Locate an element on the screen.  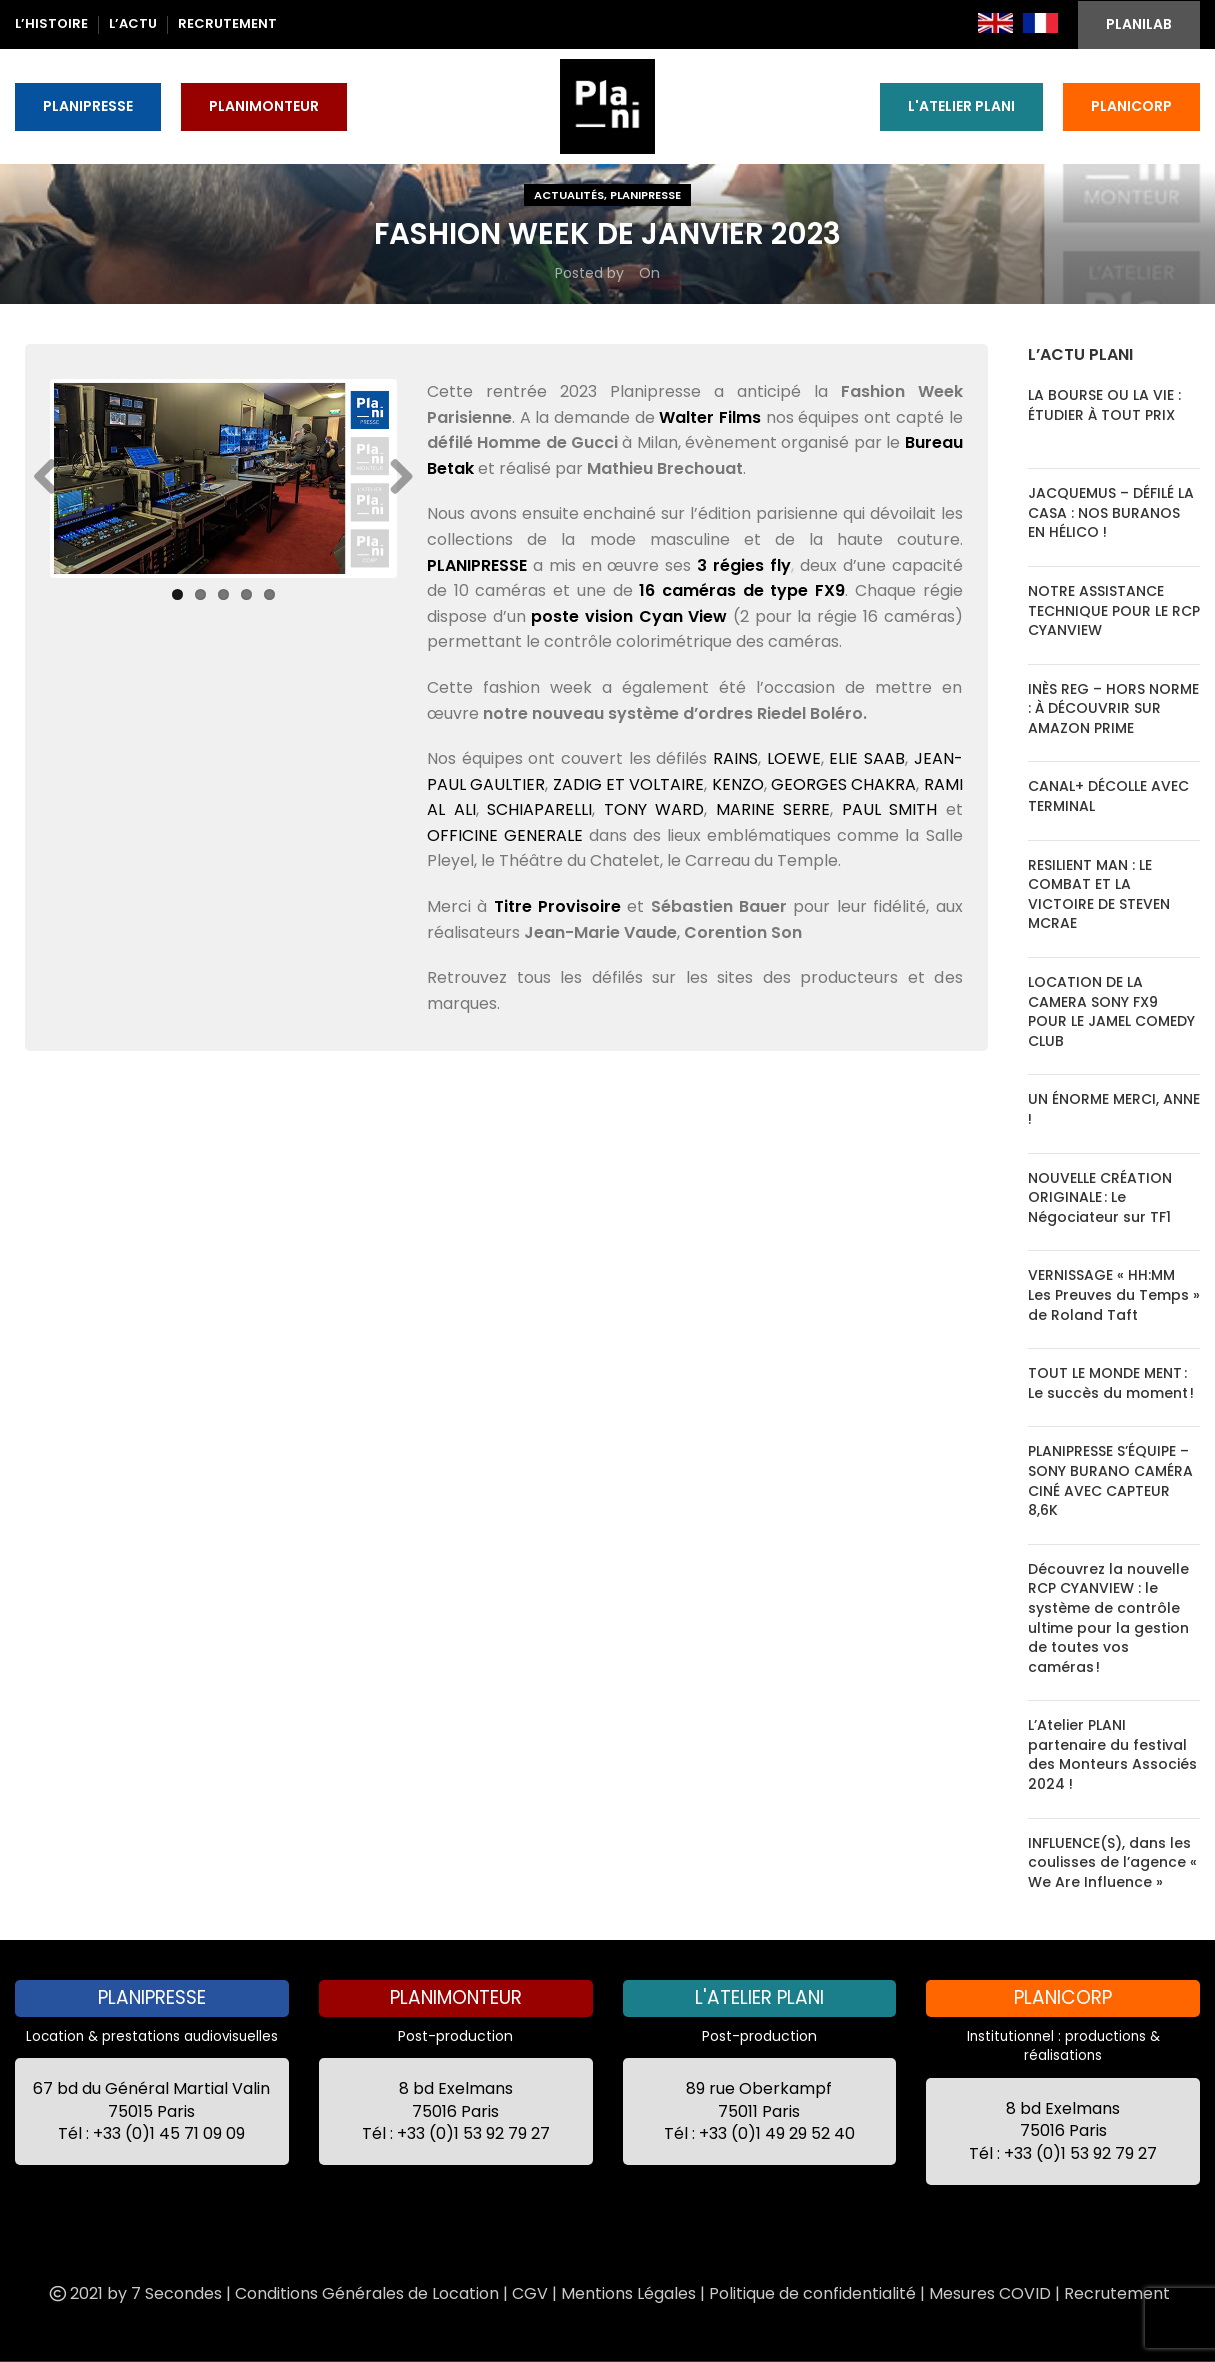
ELIE SAAB is located at coordinates (867, 758).